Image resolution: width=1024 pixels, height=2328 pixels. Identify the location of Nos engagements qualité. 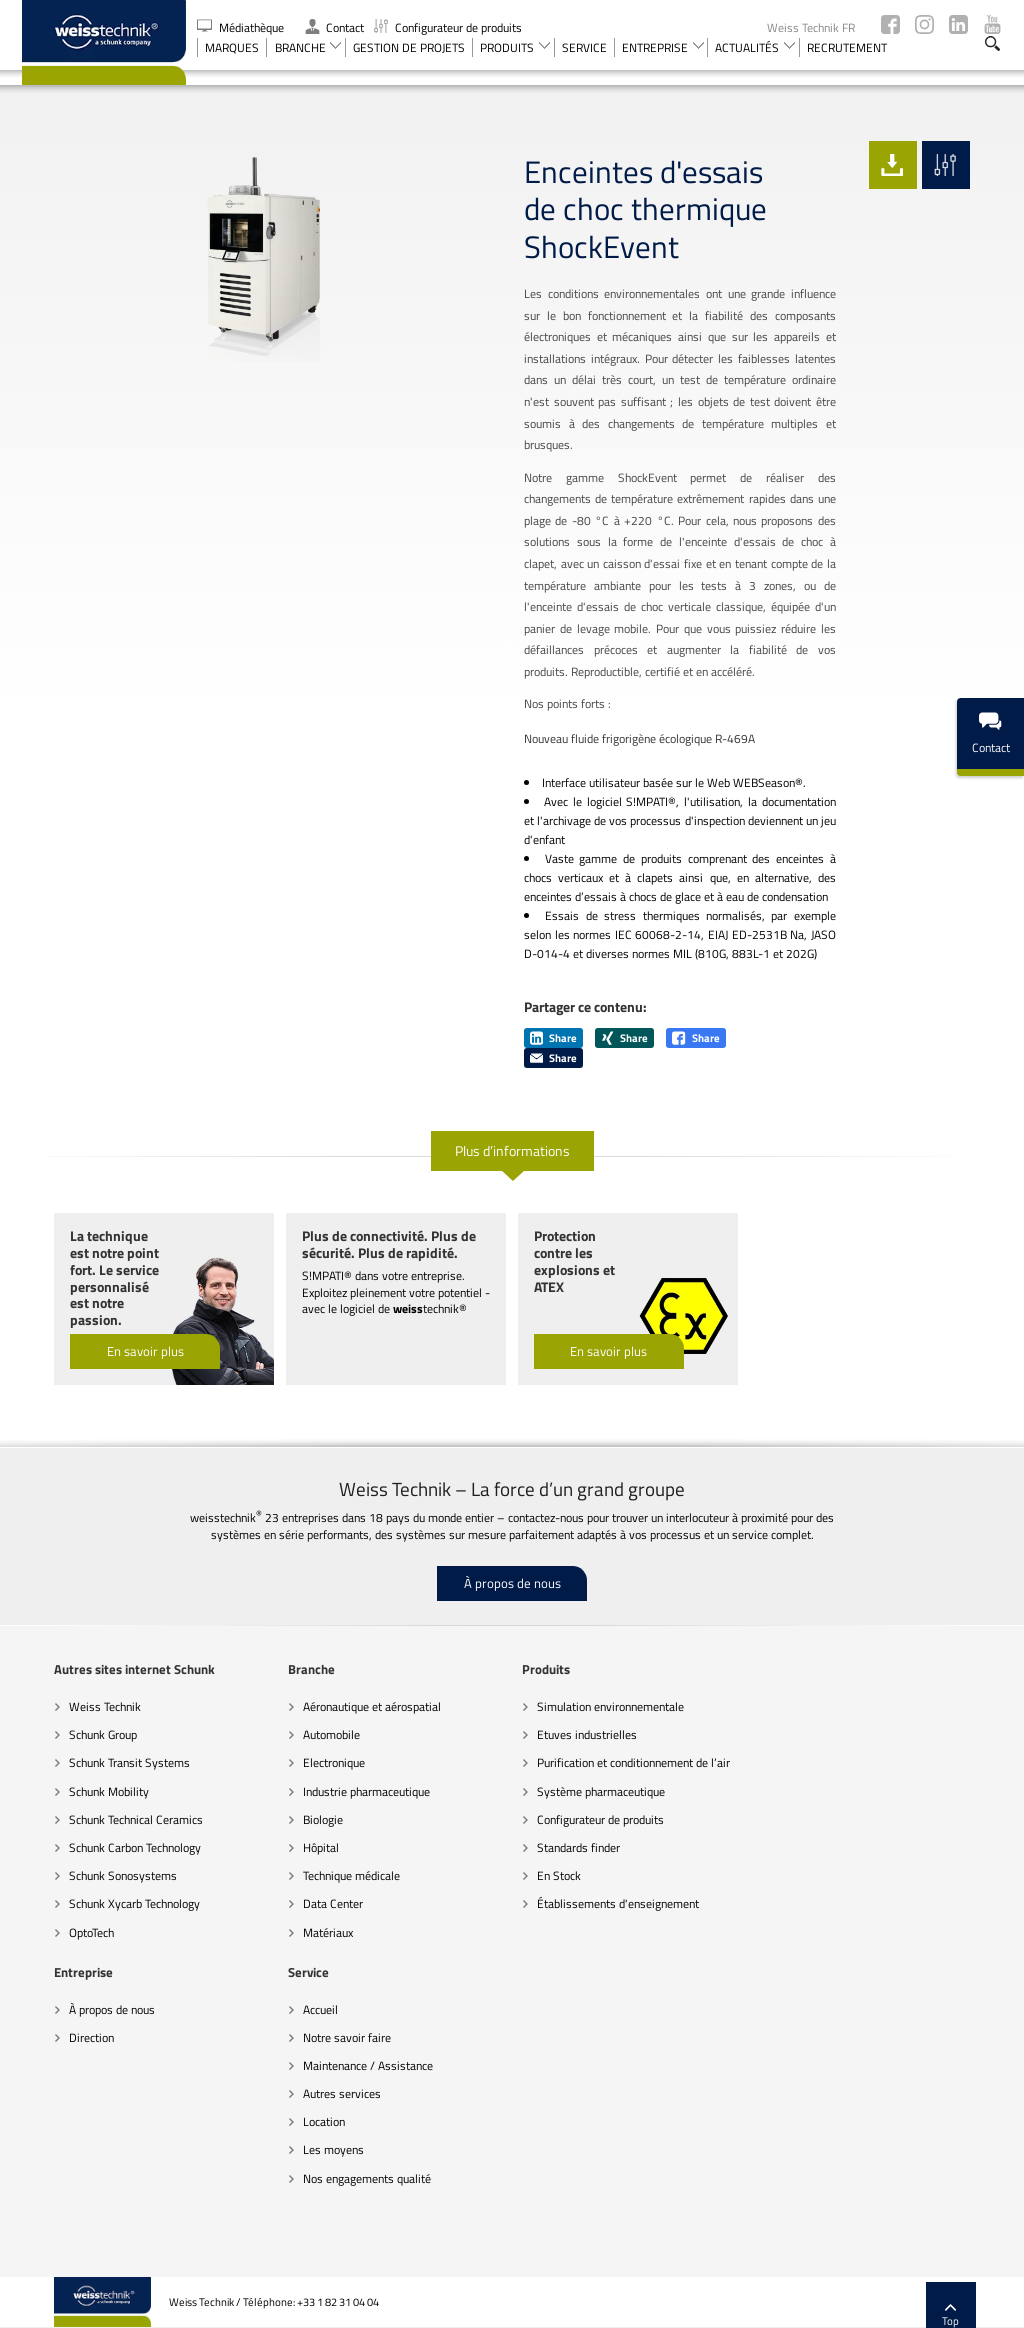
(101, 2128).